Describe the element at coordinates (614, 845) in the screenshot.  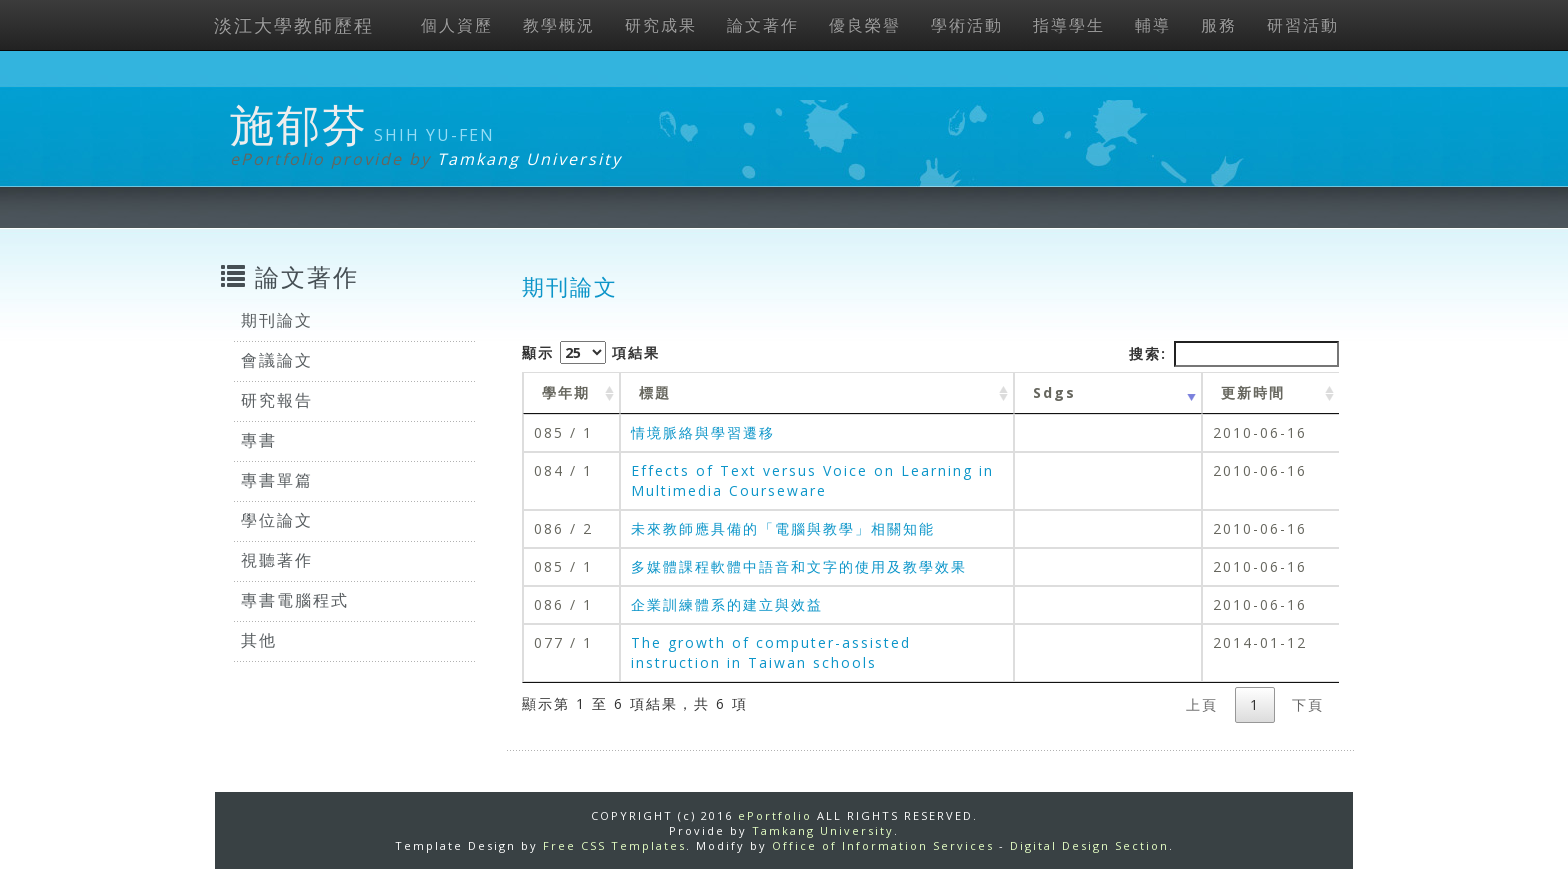
I see `Free CSS Templates` at that location.